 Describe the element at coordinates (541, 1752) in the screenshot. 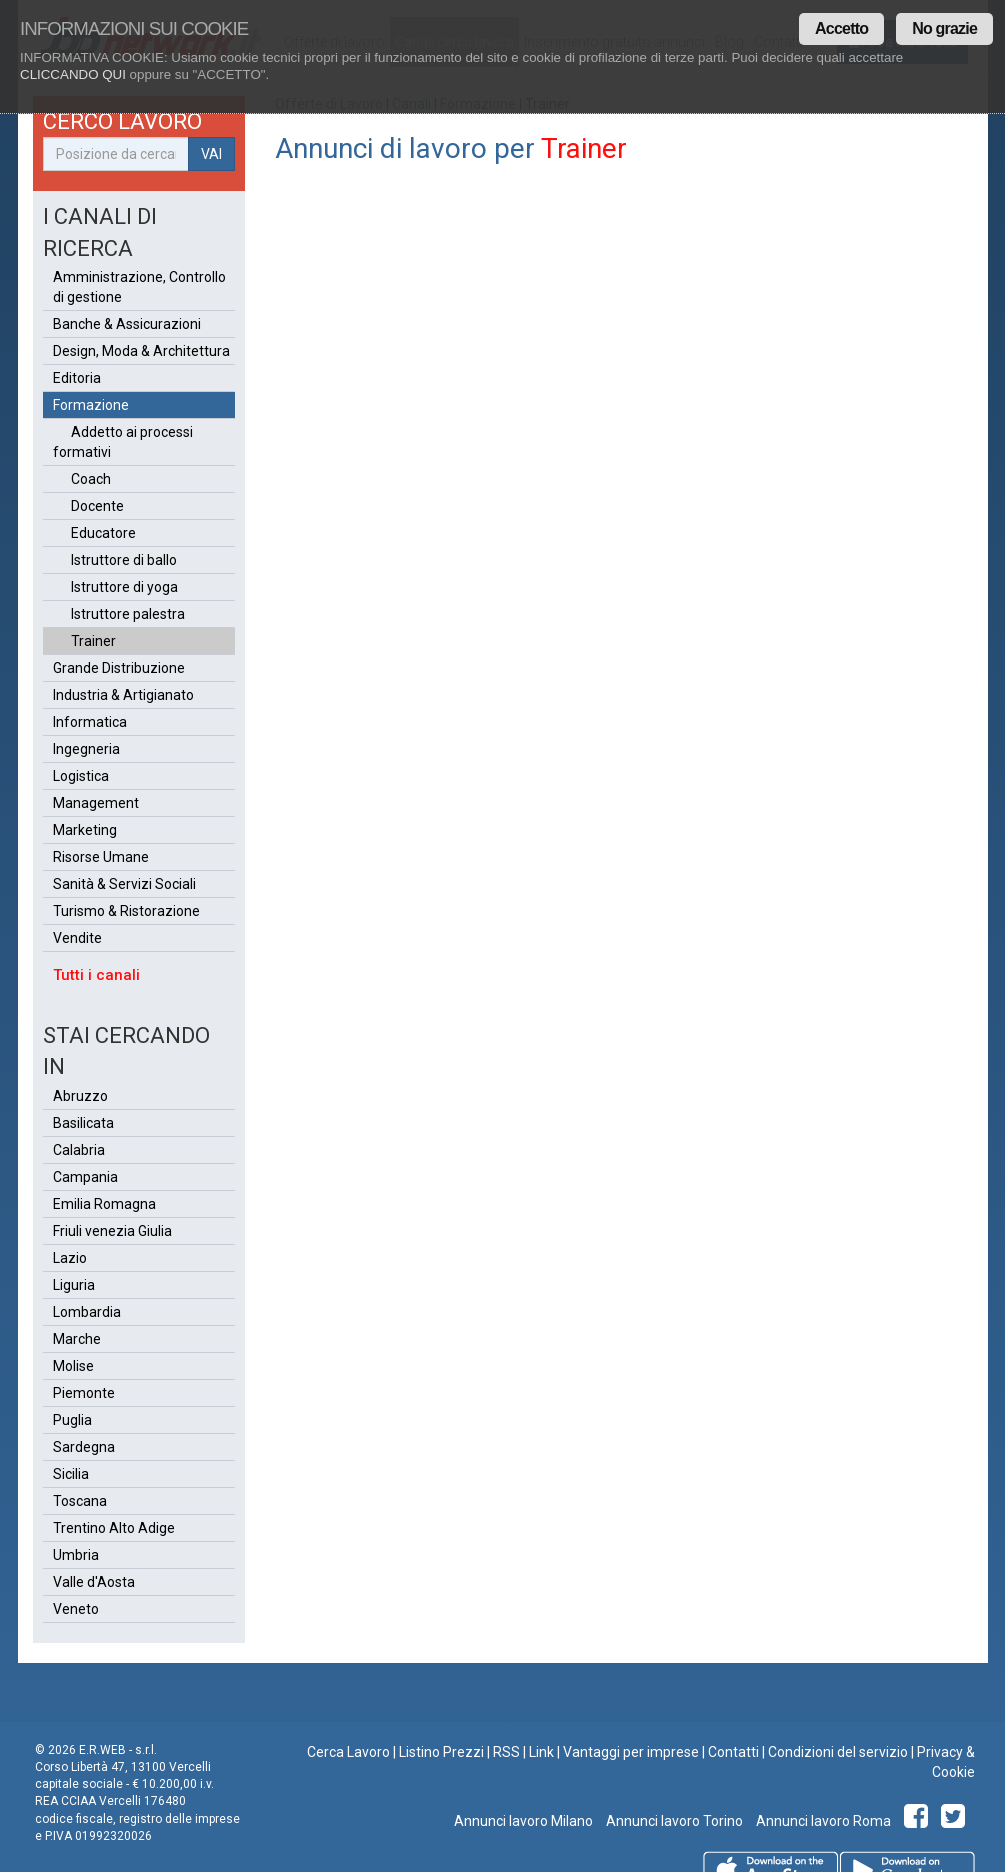

I see `Link` at that location.